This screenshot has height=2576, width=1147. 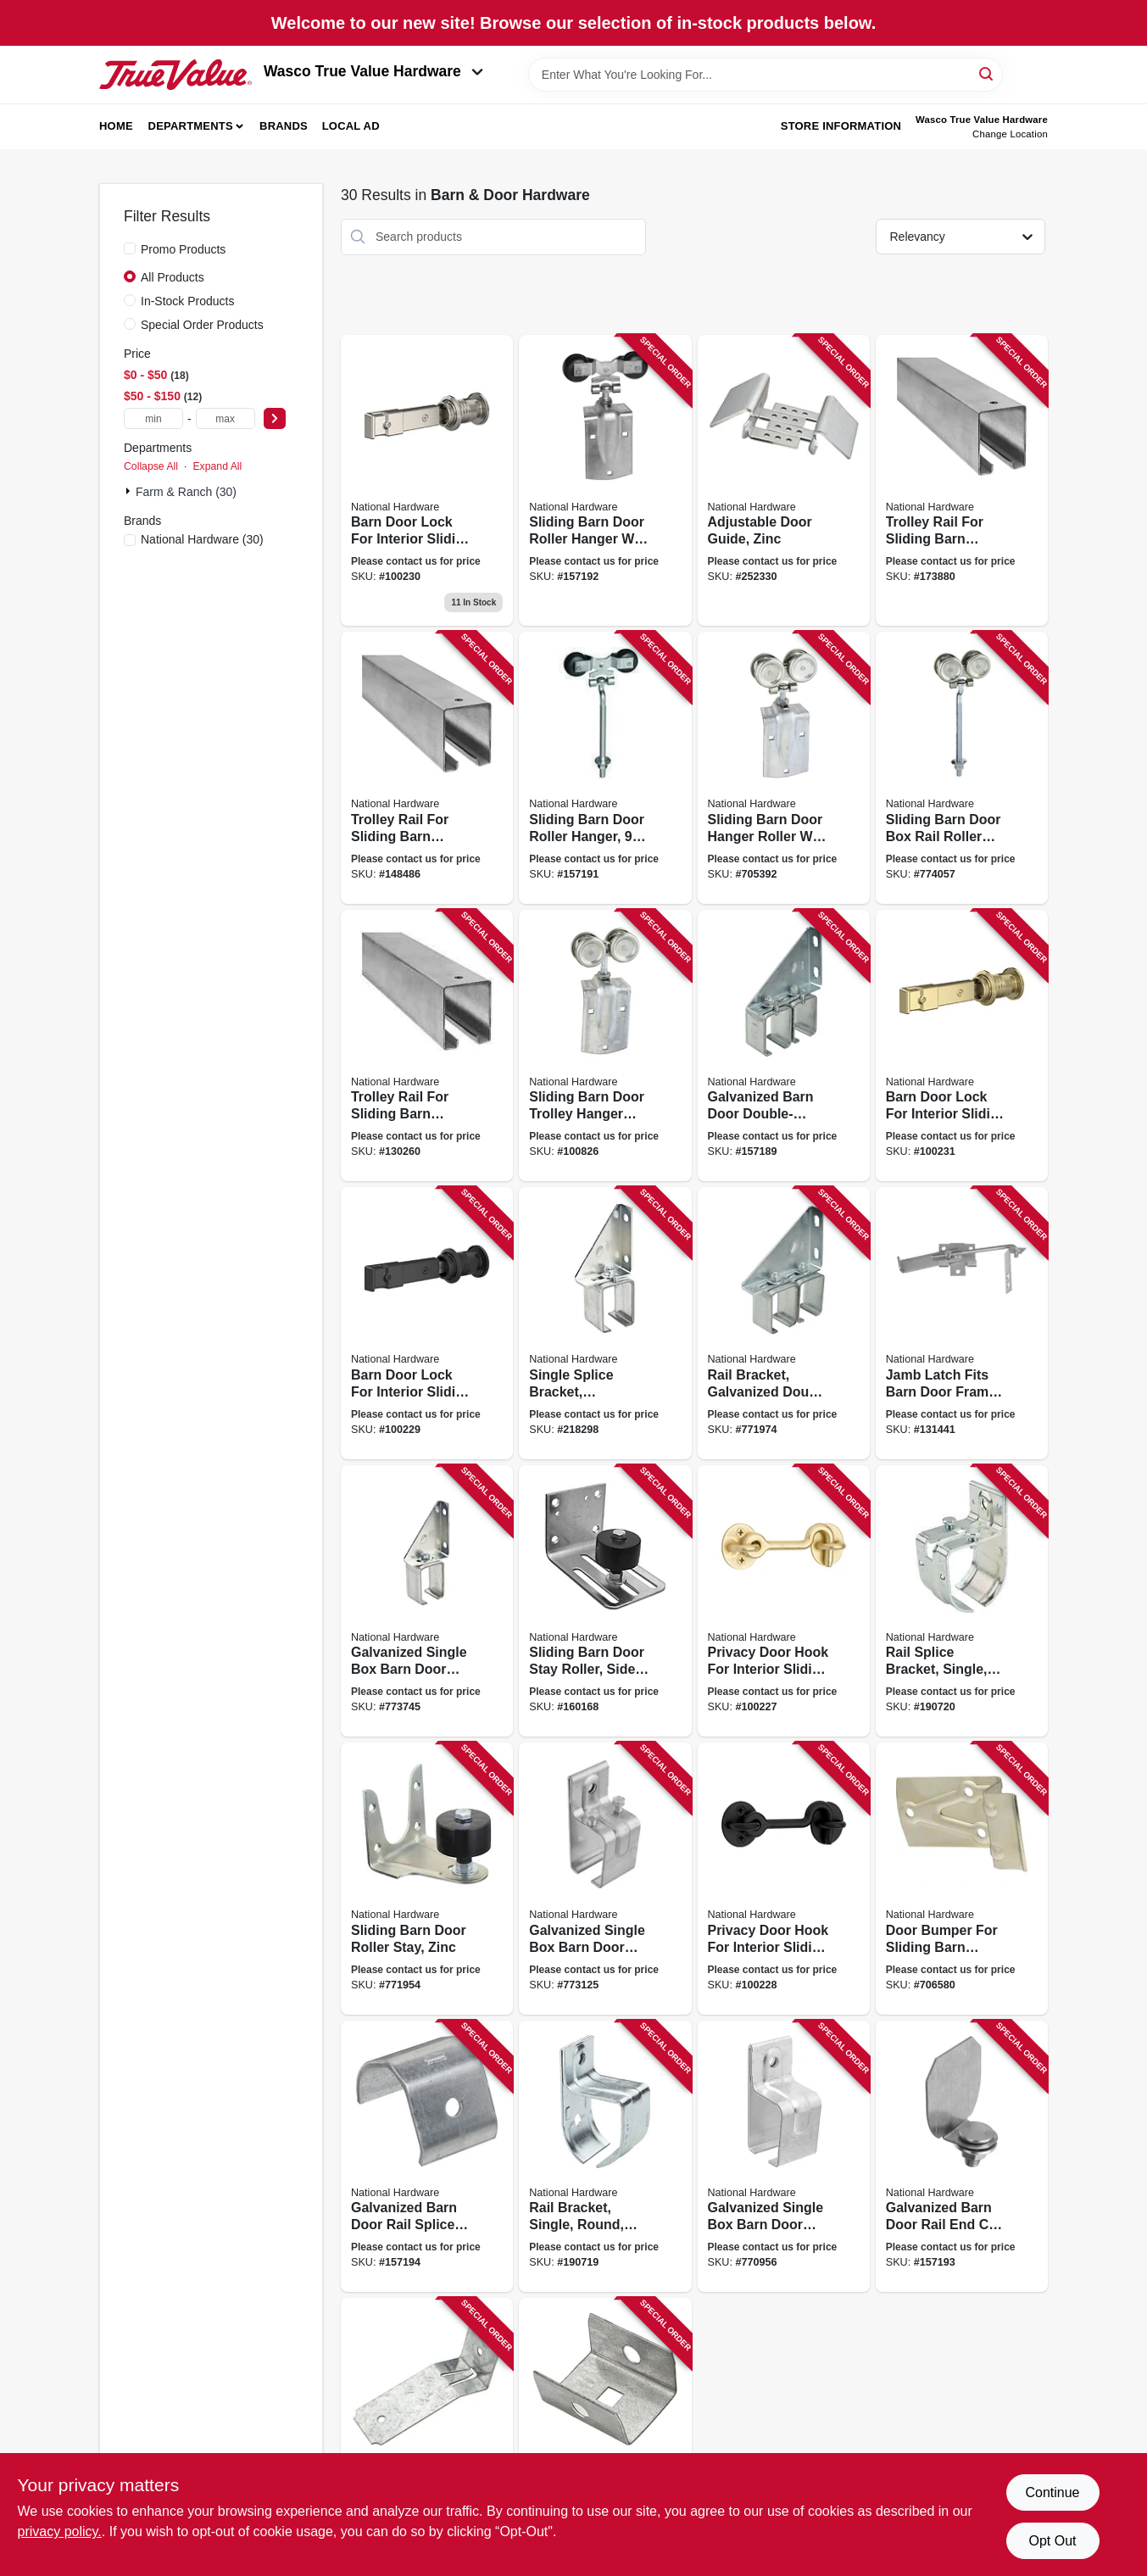 What do you see at coordinates (373, 71) in the screenshot?
I see `Wasco True Value Hardware` at bounding box center [373, 71].